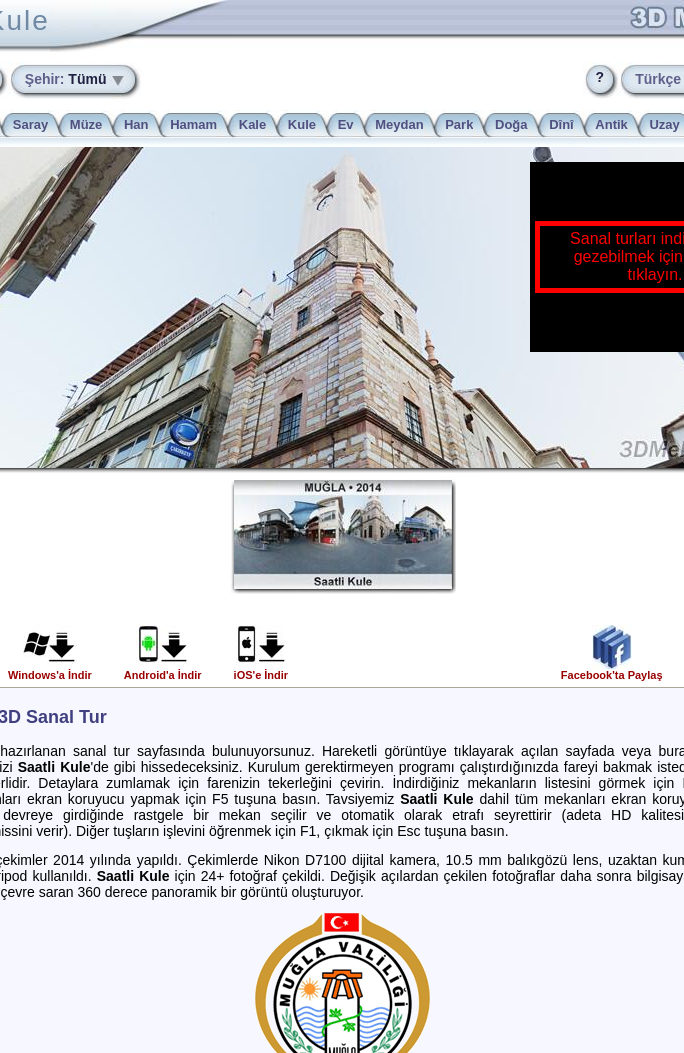 Image resolution: width=684 pixels, height=1053 pixels. Describe the element at coordinates (302, 124) in the screenshot. I see `Kule` at that location.